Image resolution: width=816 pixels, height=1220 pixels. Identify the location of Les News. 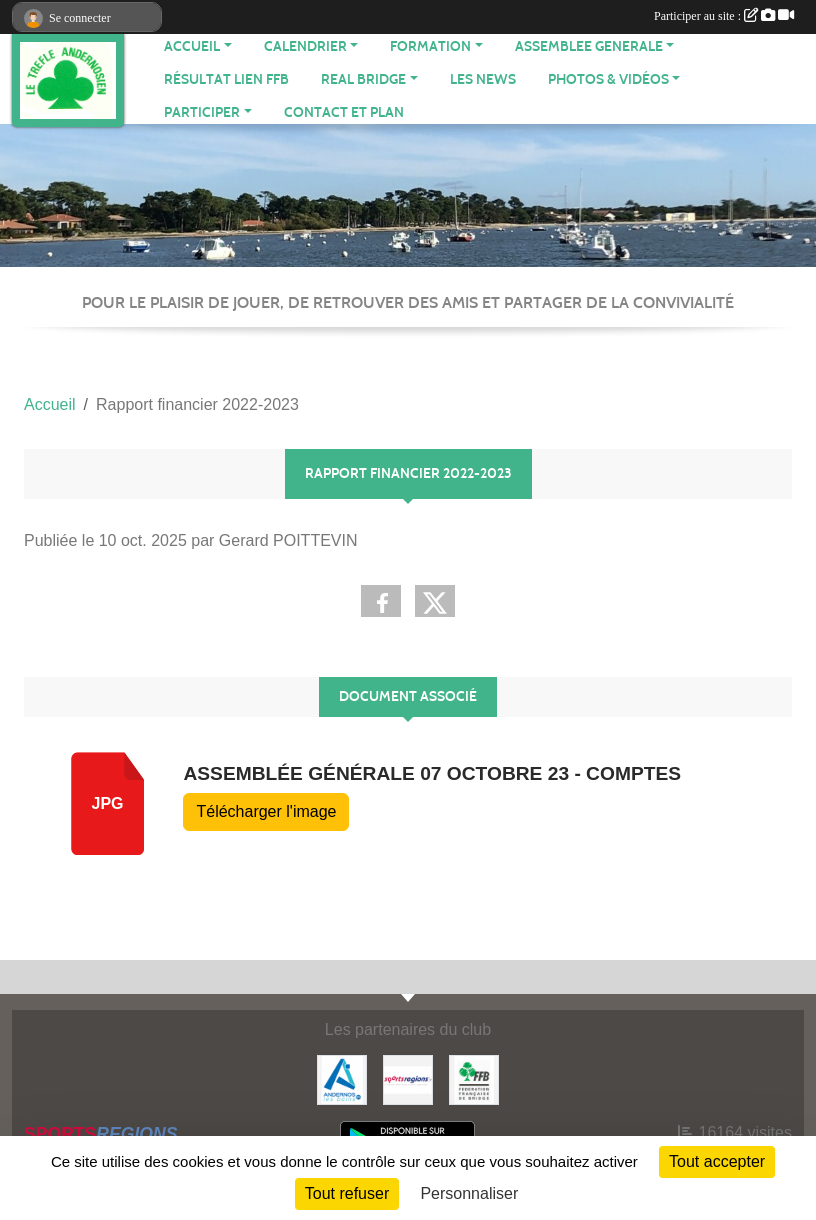
(483, 79).